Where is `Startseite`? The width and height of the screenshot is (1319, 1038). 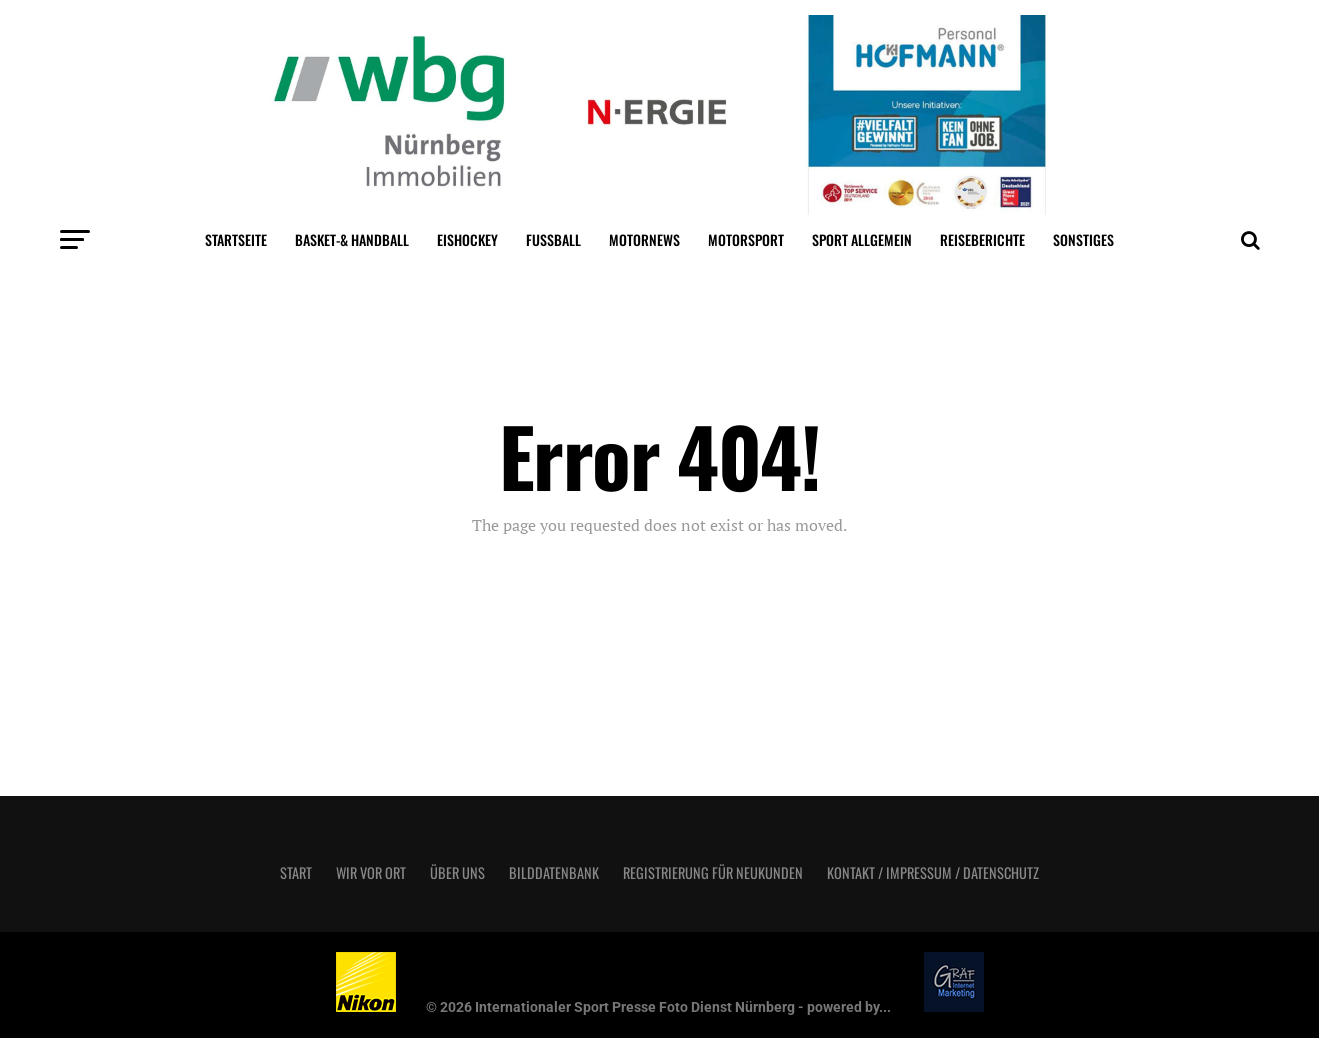
Startseite is located at coordinates (236, 239).